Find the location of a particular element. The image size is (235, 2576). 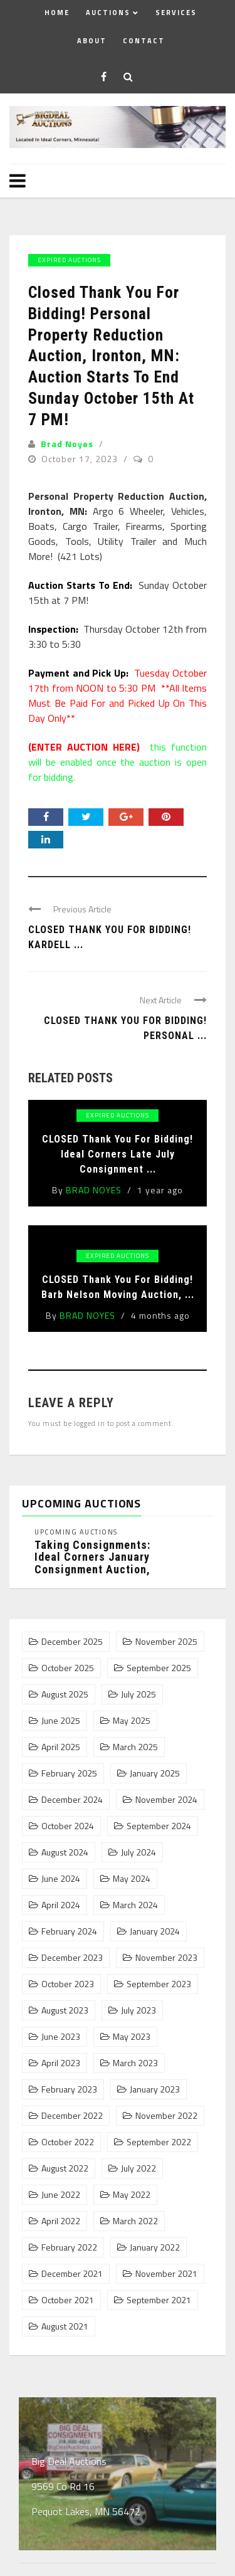

Taking Consignments: Ideal Corners January Consignment Auction, Pequot Lakes, MN: ... is located at coordinates (92, 1563).